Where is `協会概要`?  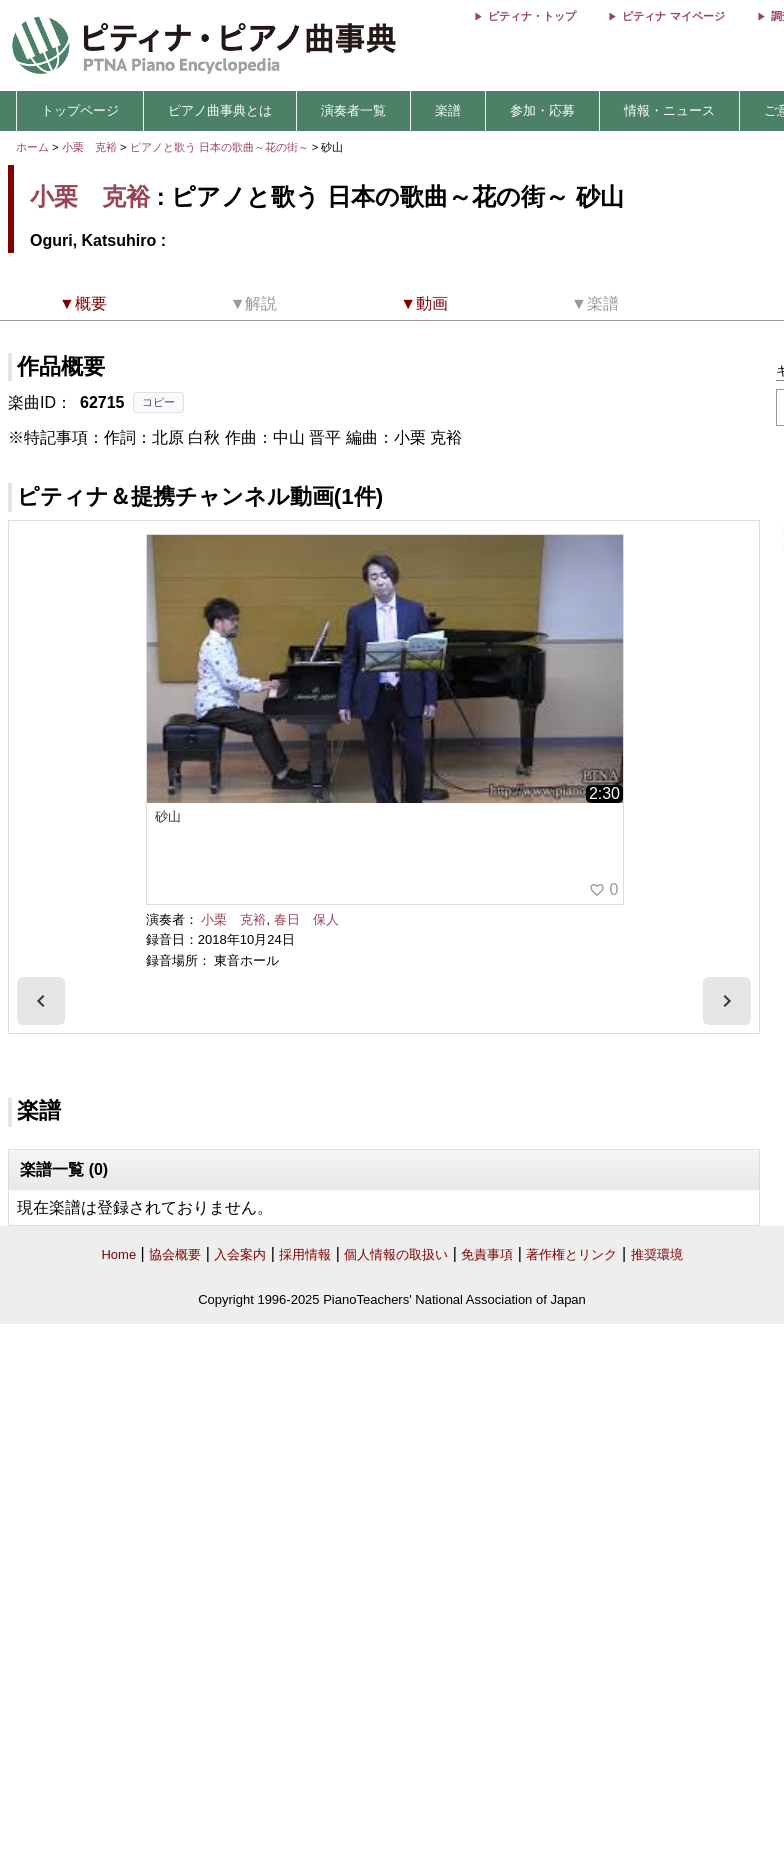 協会概要 is located at coordinates (175, 1254).